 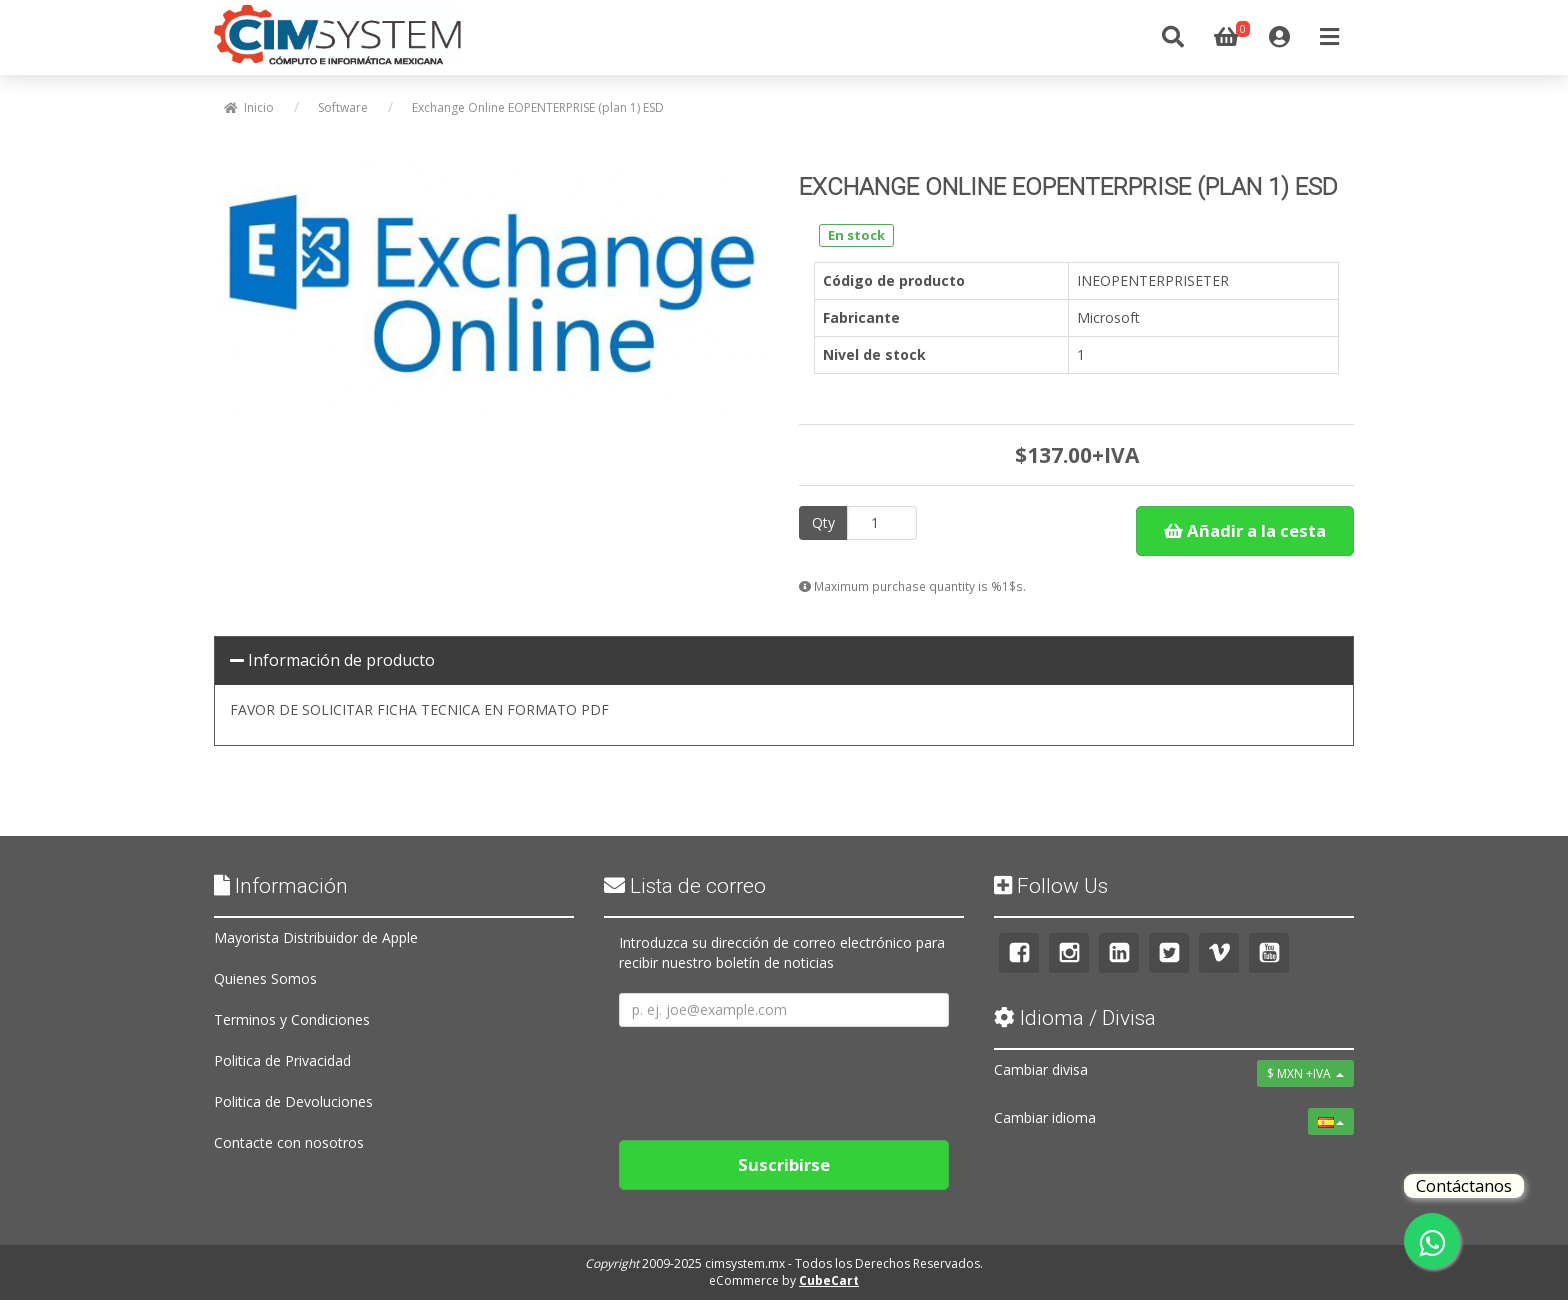 I want to click on Lista de correo, so click(x=685, y=886).